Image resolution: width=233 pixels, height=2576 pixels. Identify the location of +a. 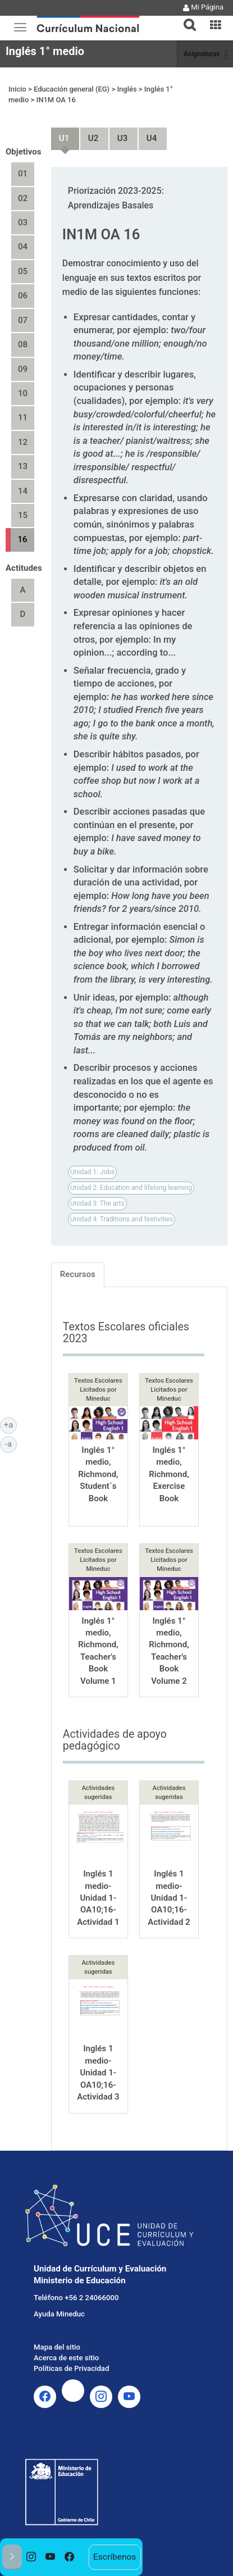
(10, 1424).